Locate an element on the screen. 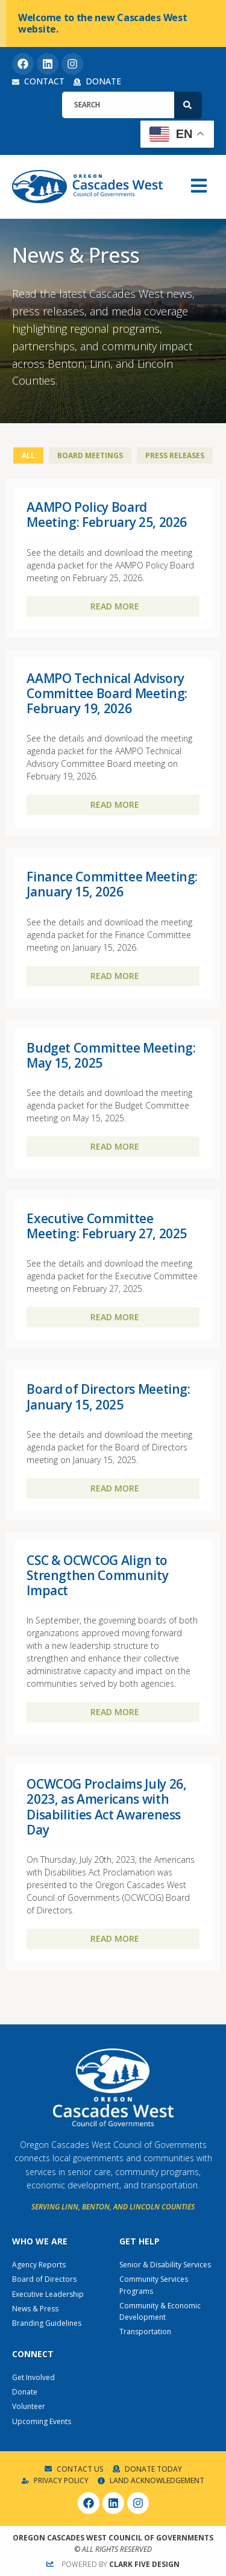  [combobox] is located at coordinates (118, 105).